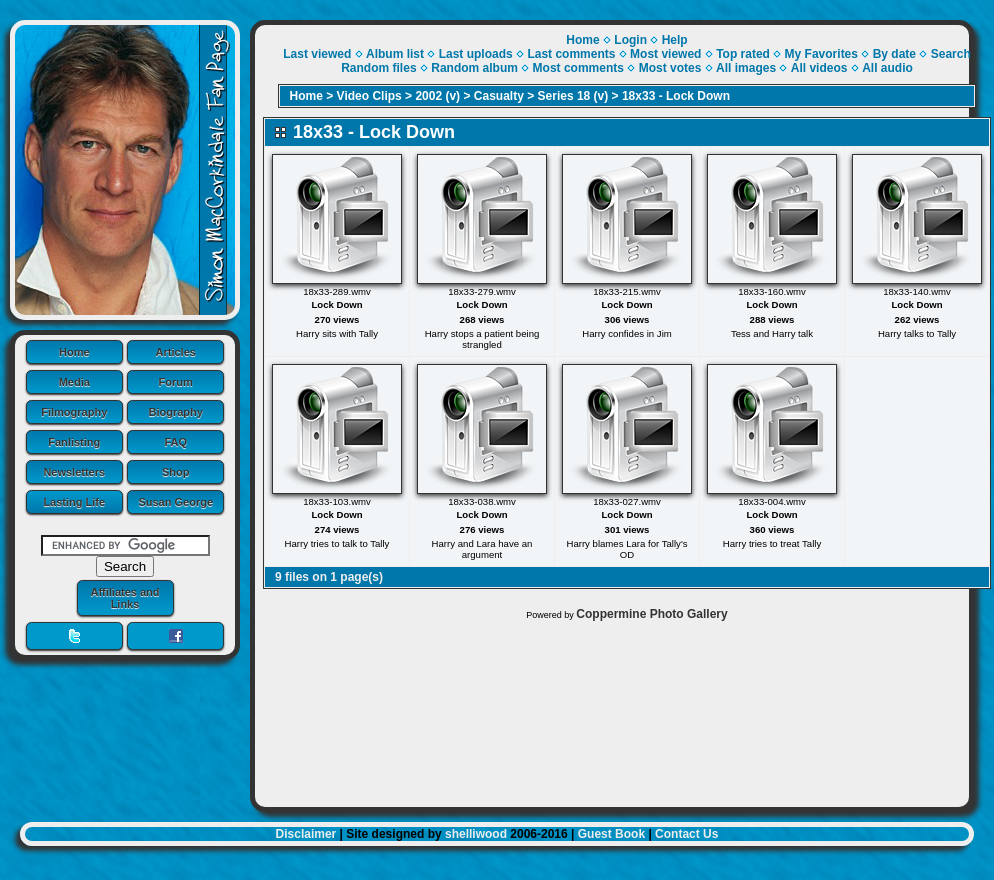  I want to click on Random files, so click(378, 68).